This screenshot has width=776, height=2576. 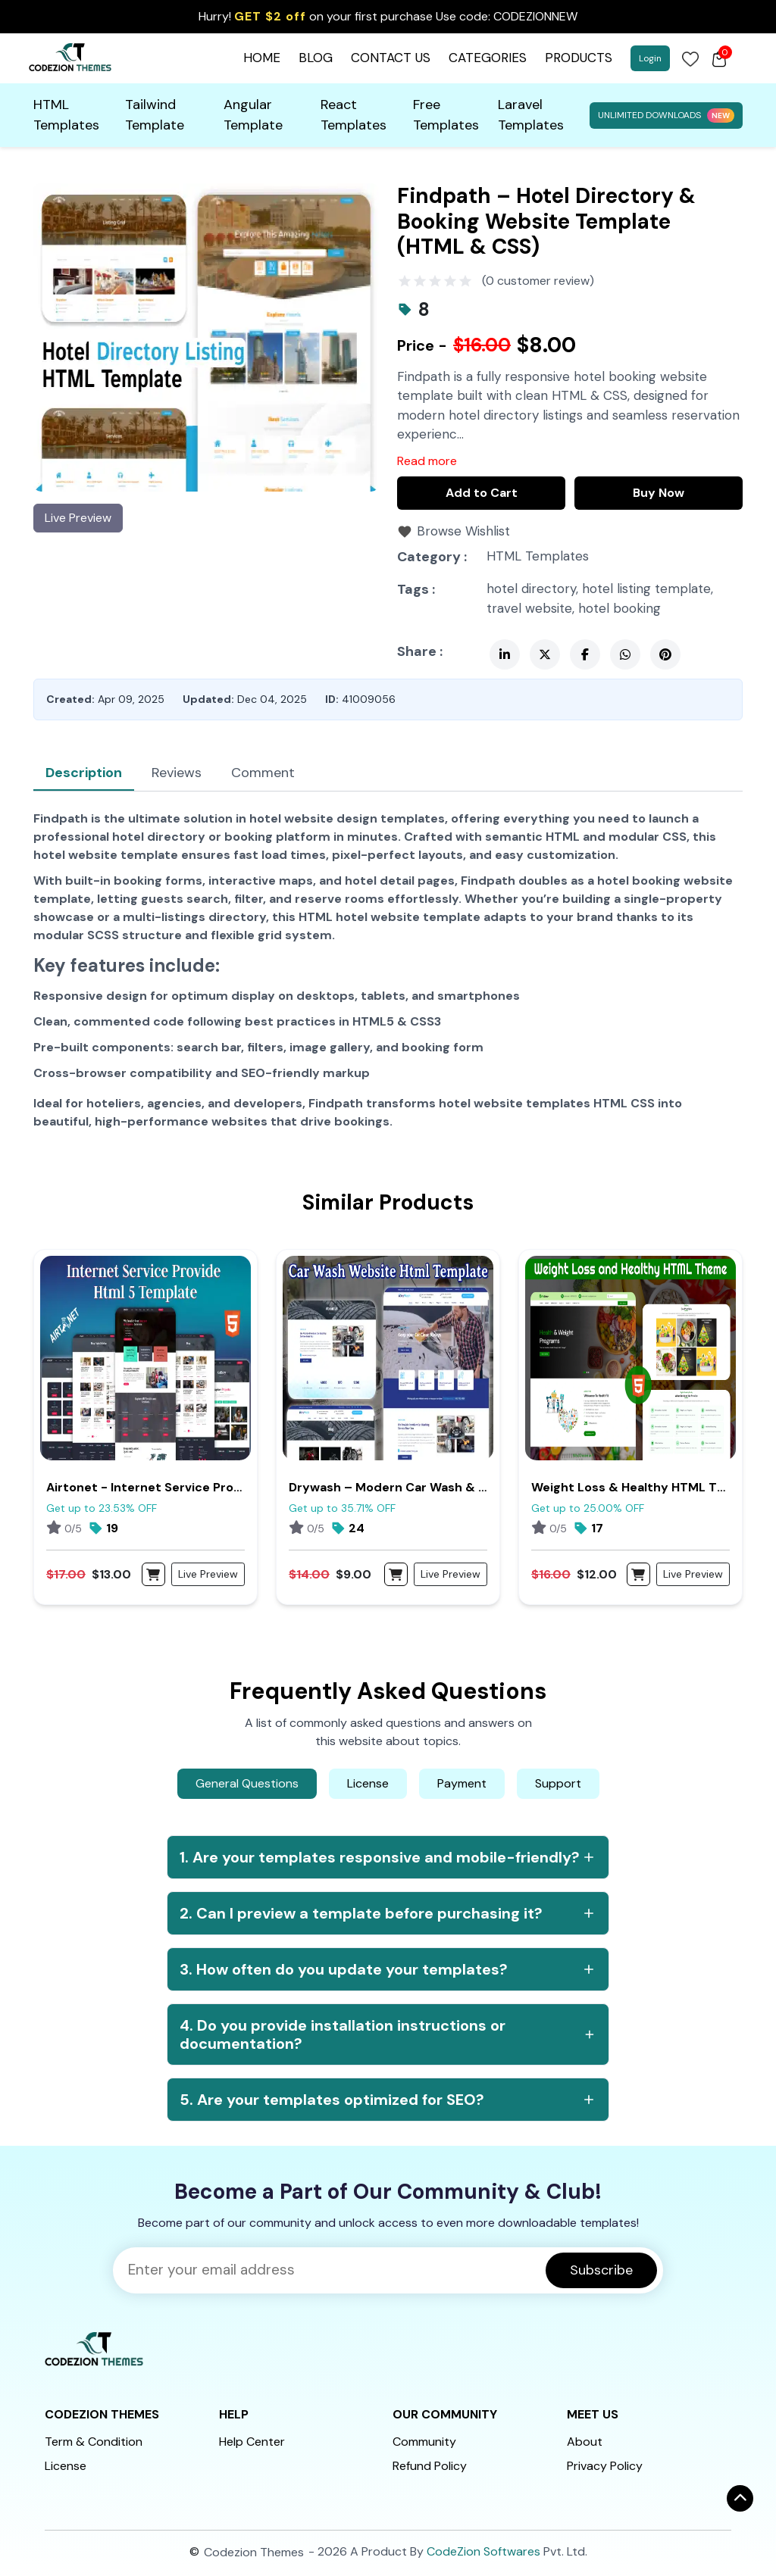 What do you see at coordinates (247, 1783) in the screenshot?
I see `General Questions` at bounding box center [247, 1783].